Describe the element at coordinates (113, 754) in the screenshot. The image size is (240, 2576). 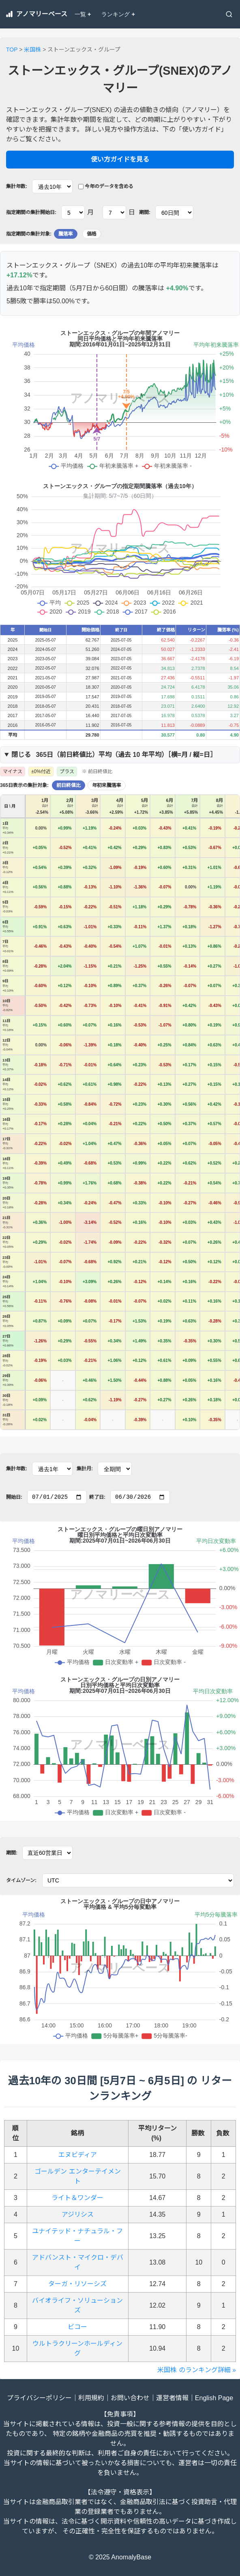
I see `365日（）平均（過去 年平均）［横=月 / 縦=日］` at that location.